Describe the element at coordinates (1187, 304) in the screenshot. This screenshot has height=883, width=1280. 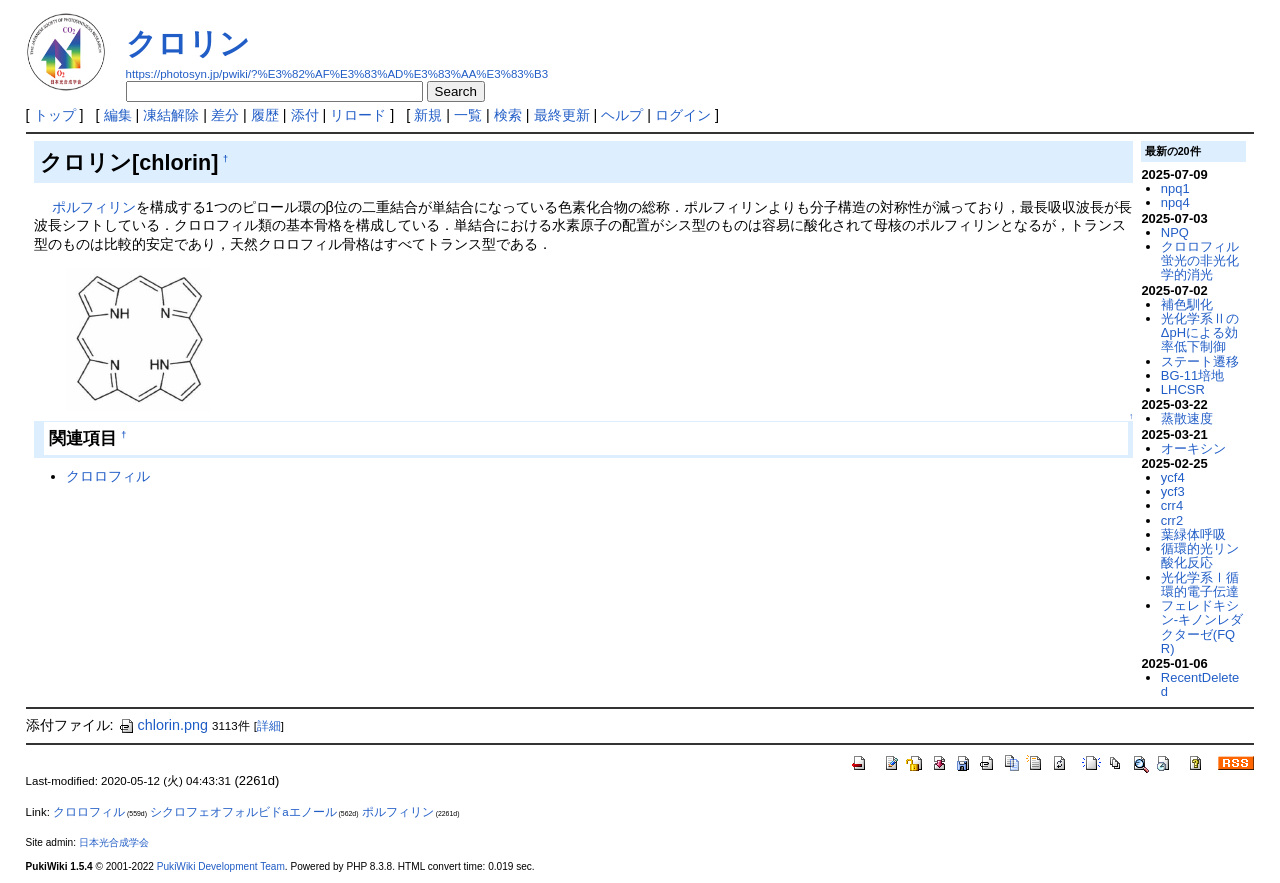
I see `補色馴化` at that location.